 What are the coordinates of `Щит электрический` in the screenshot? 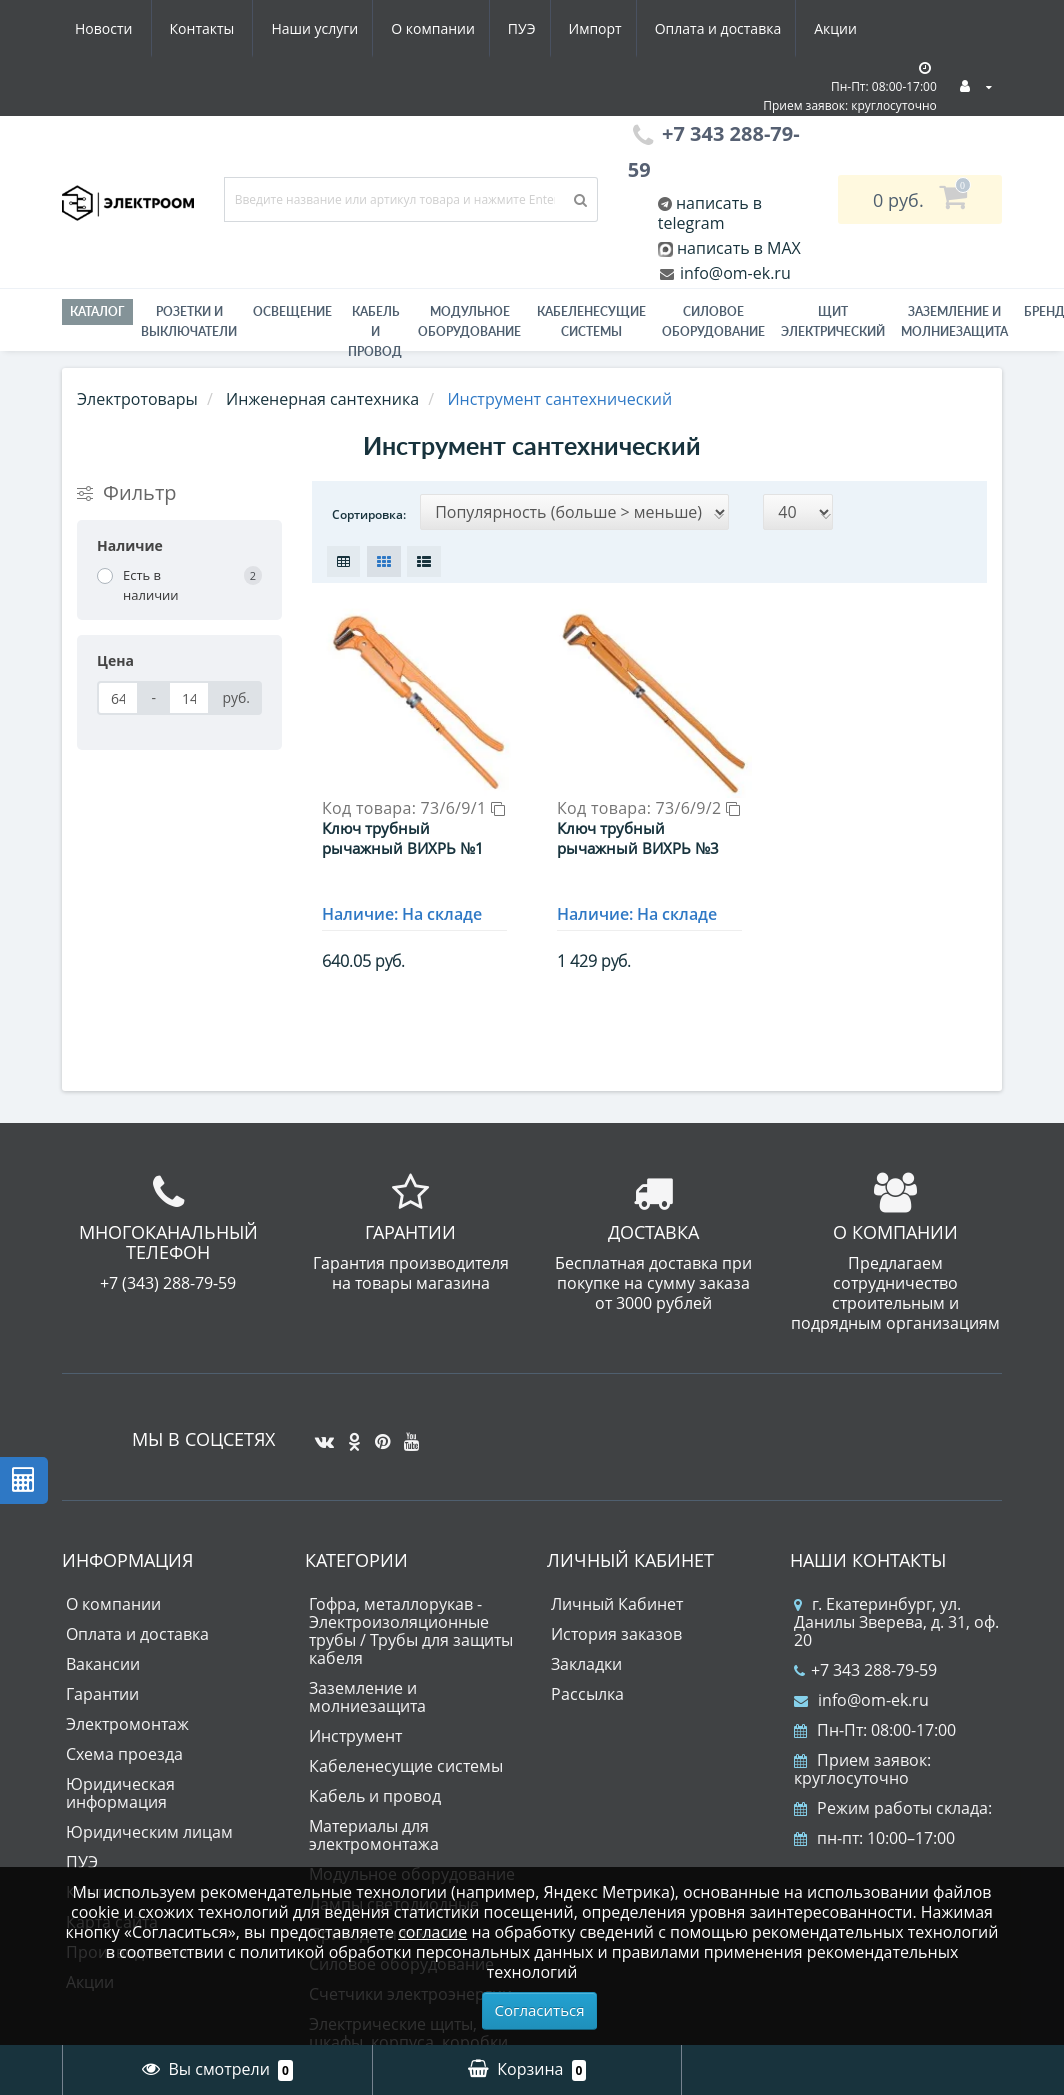 It's located at (833, 321).